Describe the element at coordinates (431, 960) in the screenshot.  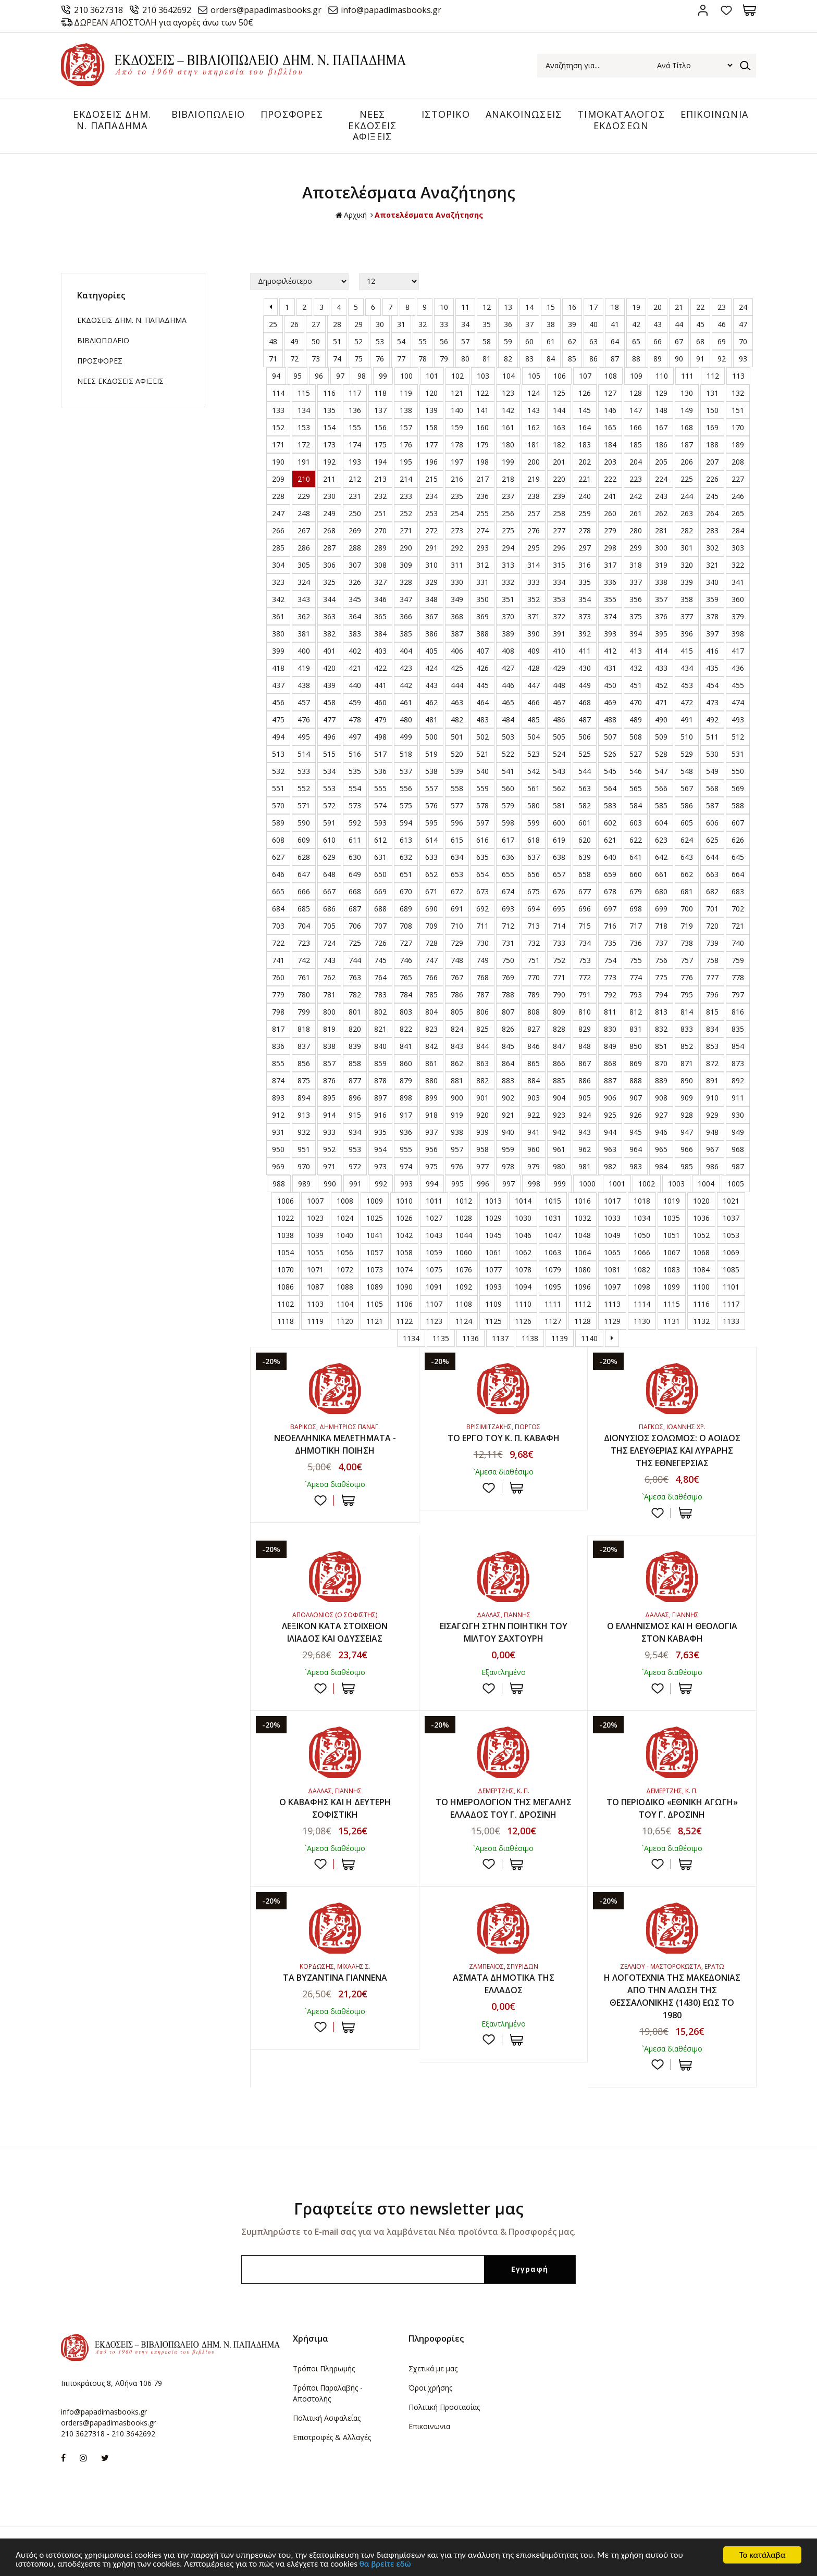
I see `747` at that location.